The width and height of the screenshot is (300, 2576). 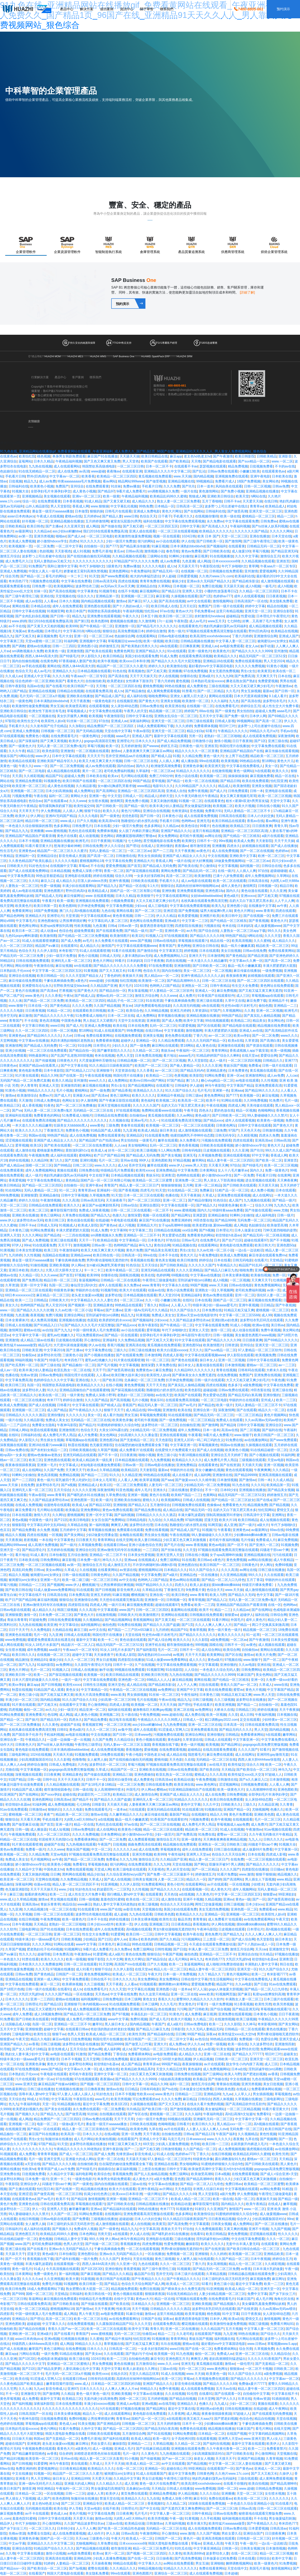 What do you see at coordinates (223, 1340) in the screenshot?
I see `国产精品久久久久久99` at bounding box center [223, 1340].